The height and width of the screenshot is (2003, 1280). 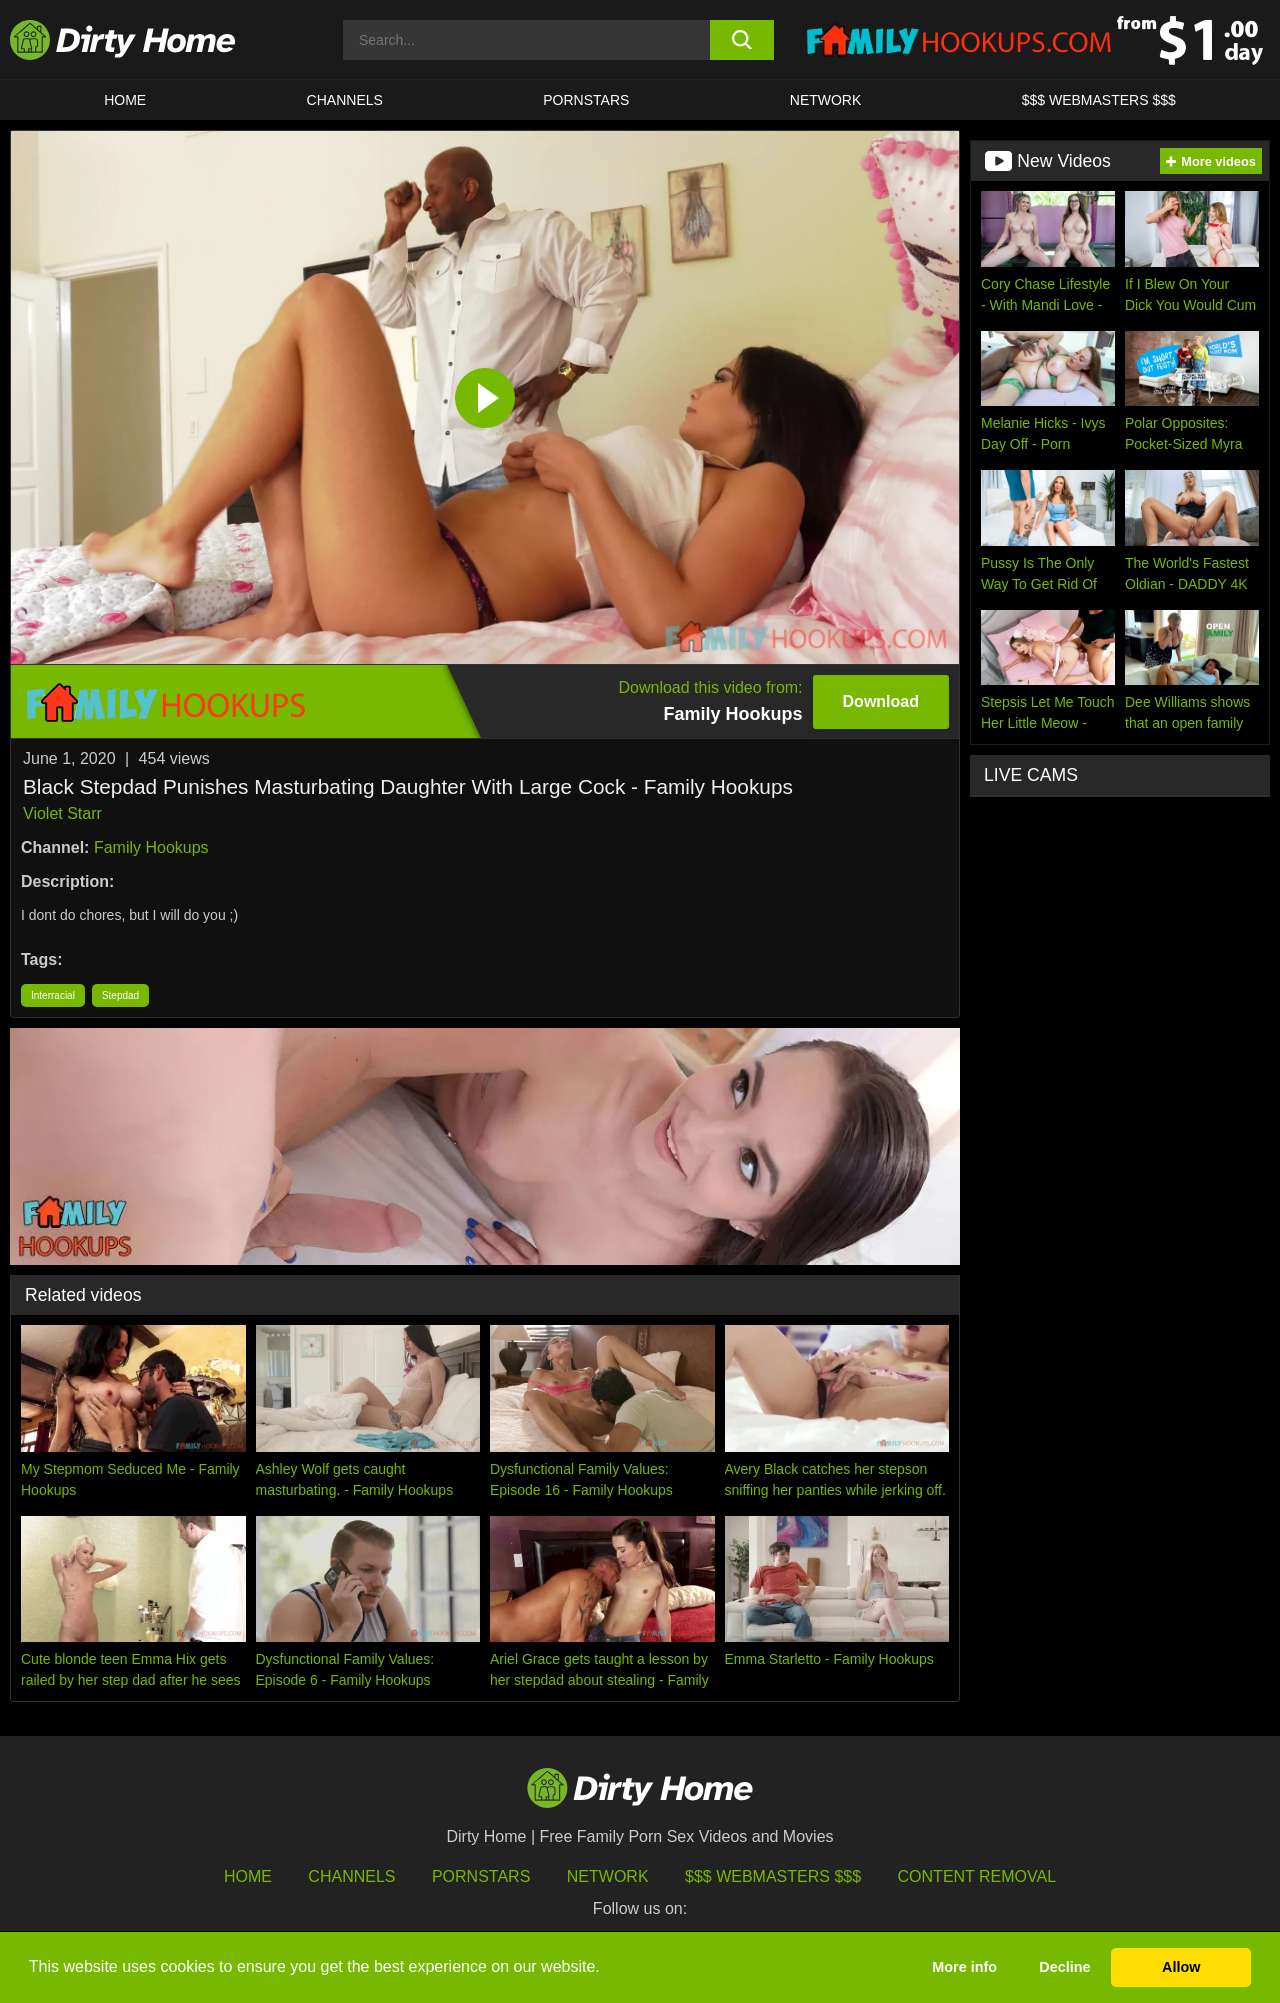 What do you see at coordinates (1099, 100) in the screenshot?
I see `$$$ WEBMASTERS $$$` at bounding box center [1099, 100].